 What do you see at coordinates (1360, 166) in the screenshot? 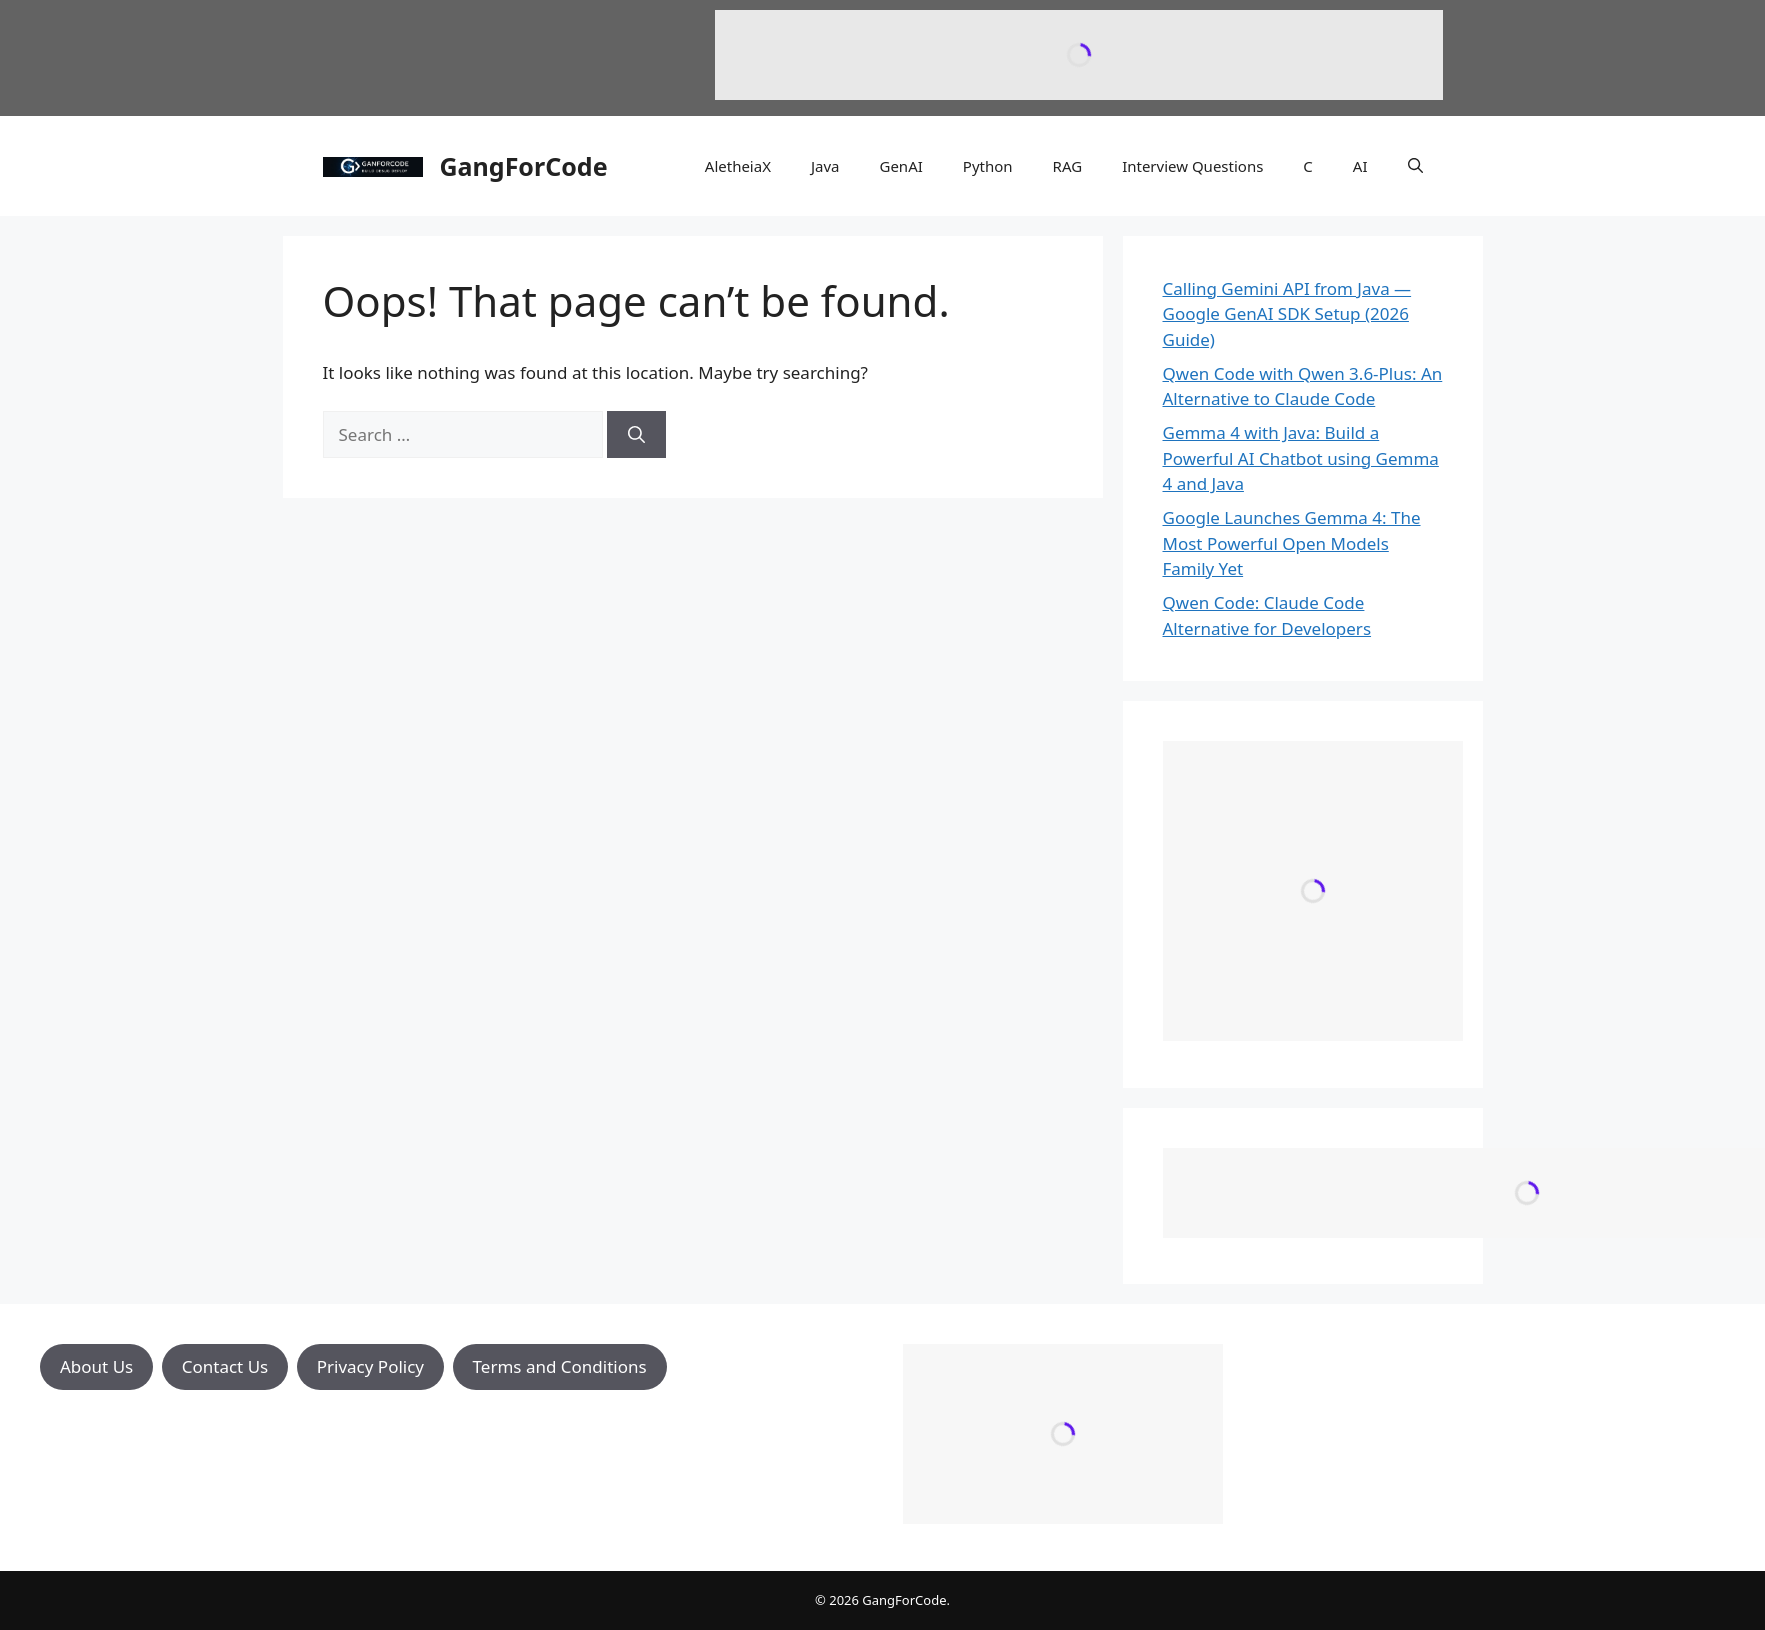
I see `AI` at bounding box center [1360, 166].